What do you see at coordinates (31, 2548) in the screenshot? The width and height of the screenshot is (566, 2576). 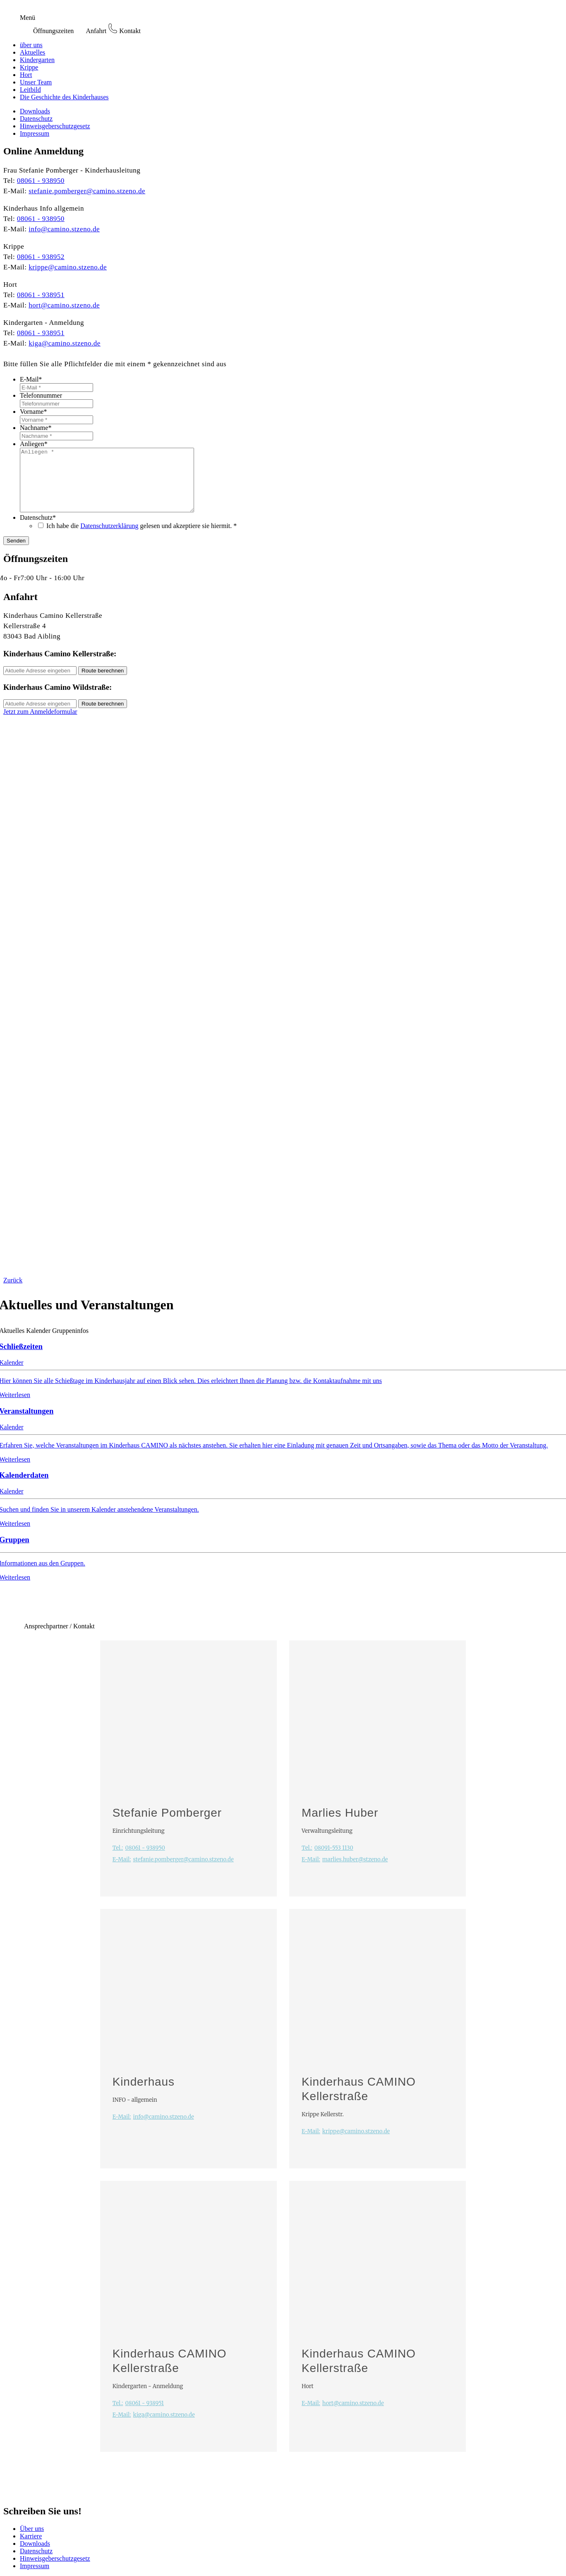 I see `Karriere` at bounding box center [31, 2548].